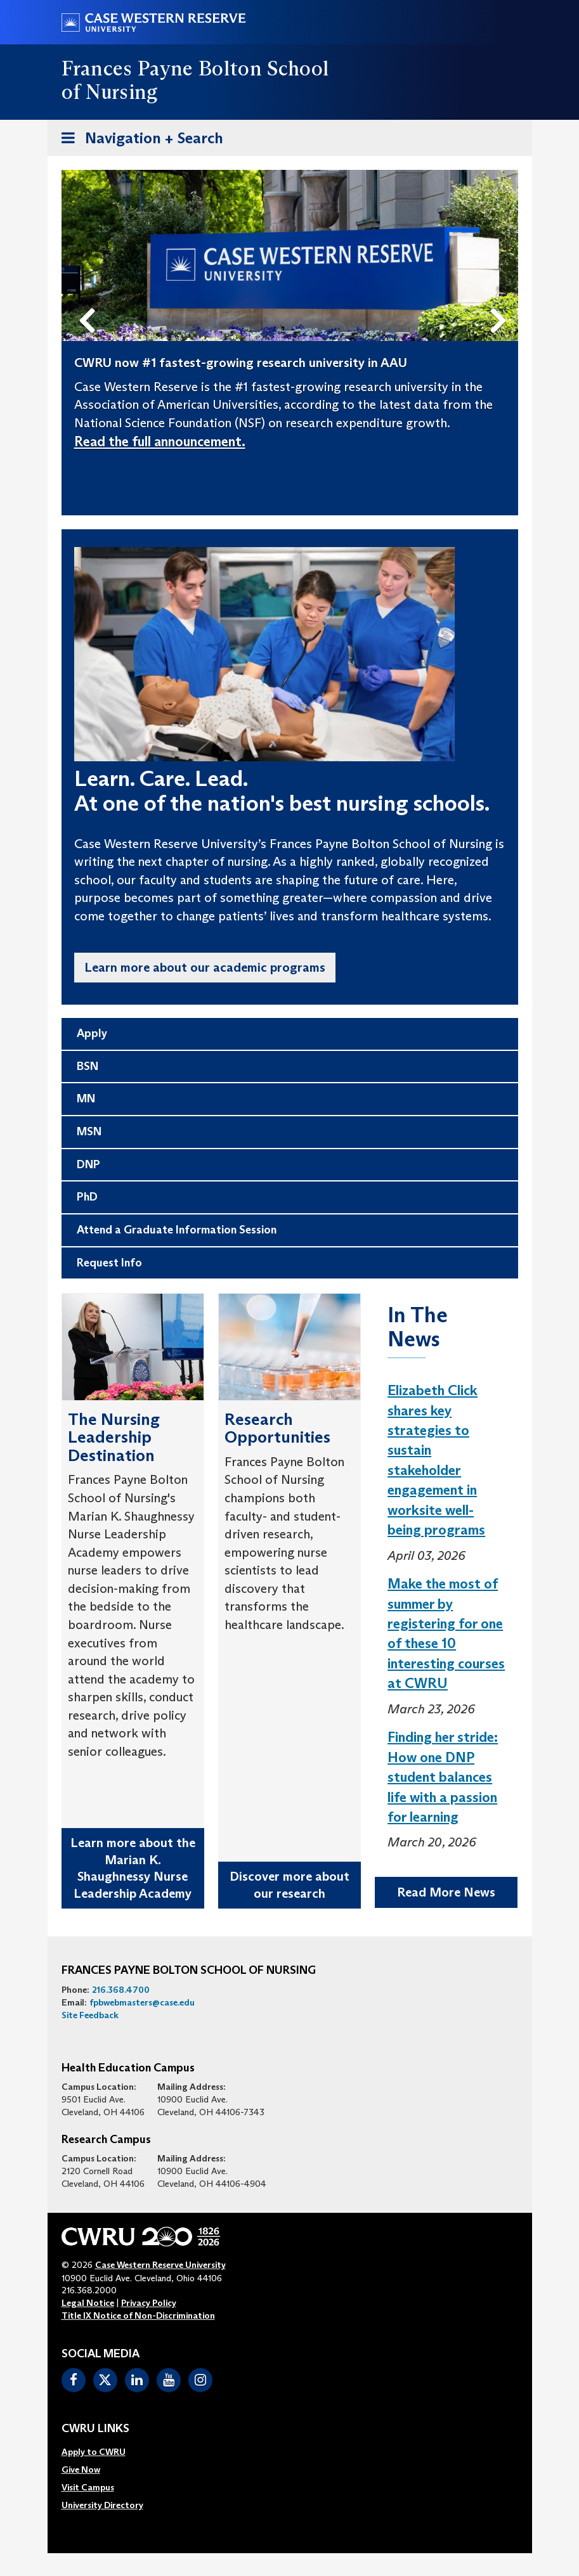  Describe the element at coordinates (148, 2303) in the screenshot. I see `Privacy Policy` at that location.